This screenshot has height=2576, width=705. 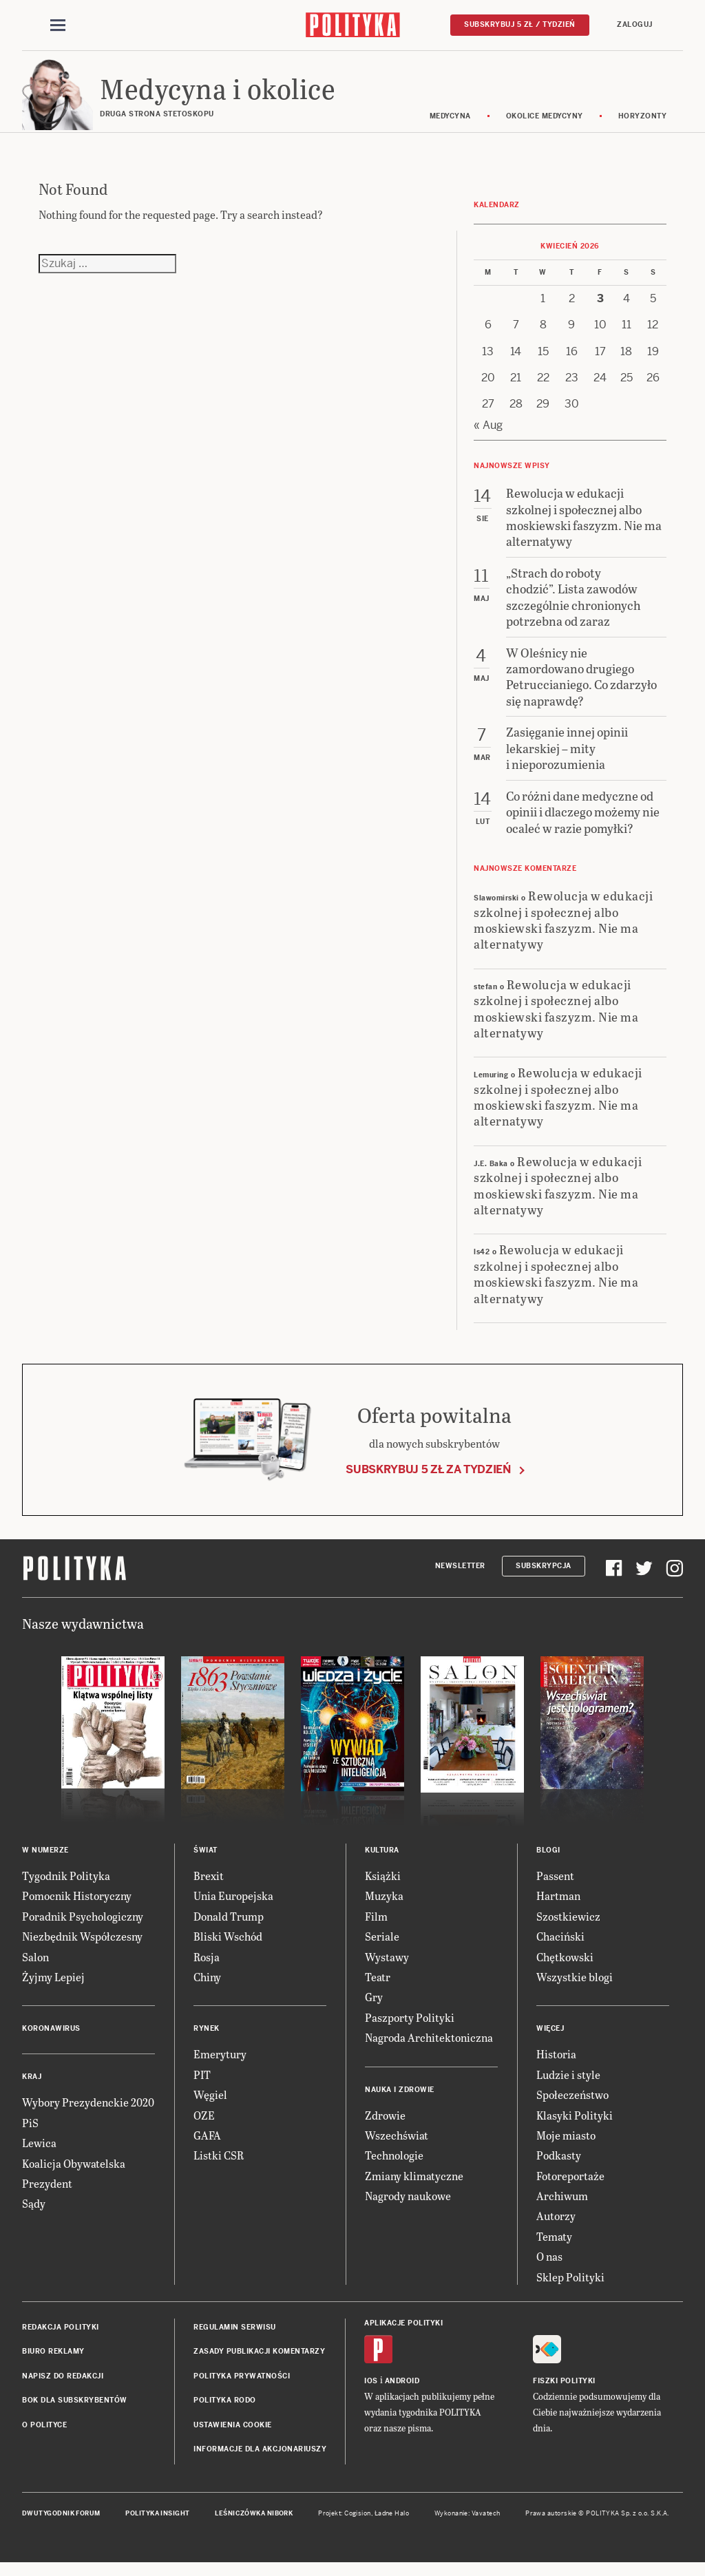 What do you see at coordinates (566, 2145) in the screenshot?
I see `Moje miasto` at bounding box center [566, 2145].